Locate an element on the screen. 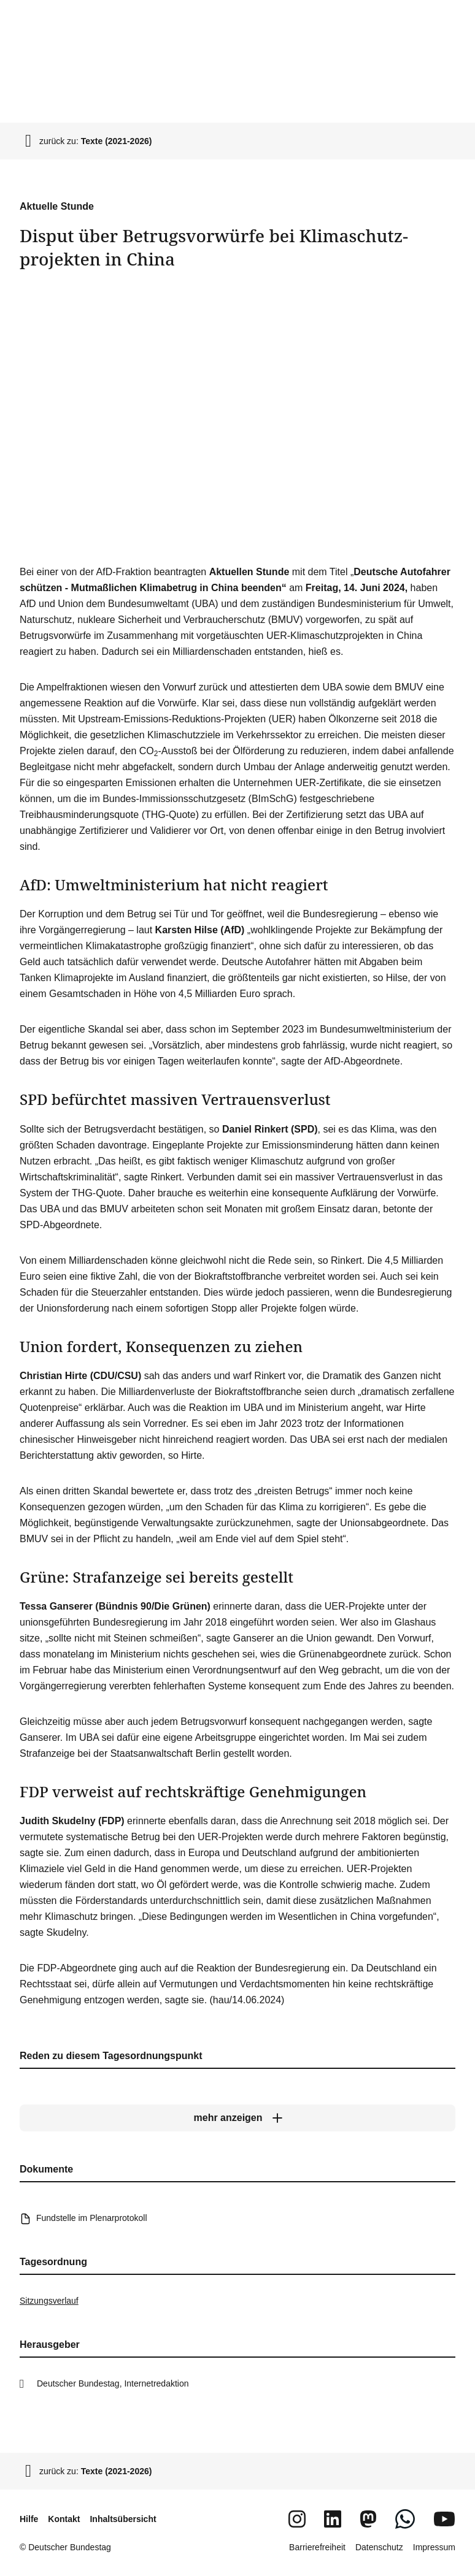  Inhaltsübersicht is located at coordinates (123, 2519).